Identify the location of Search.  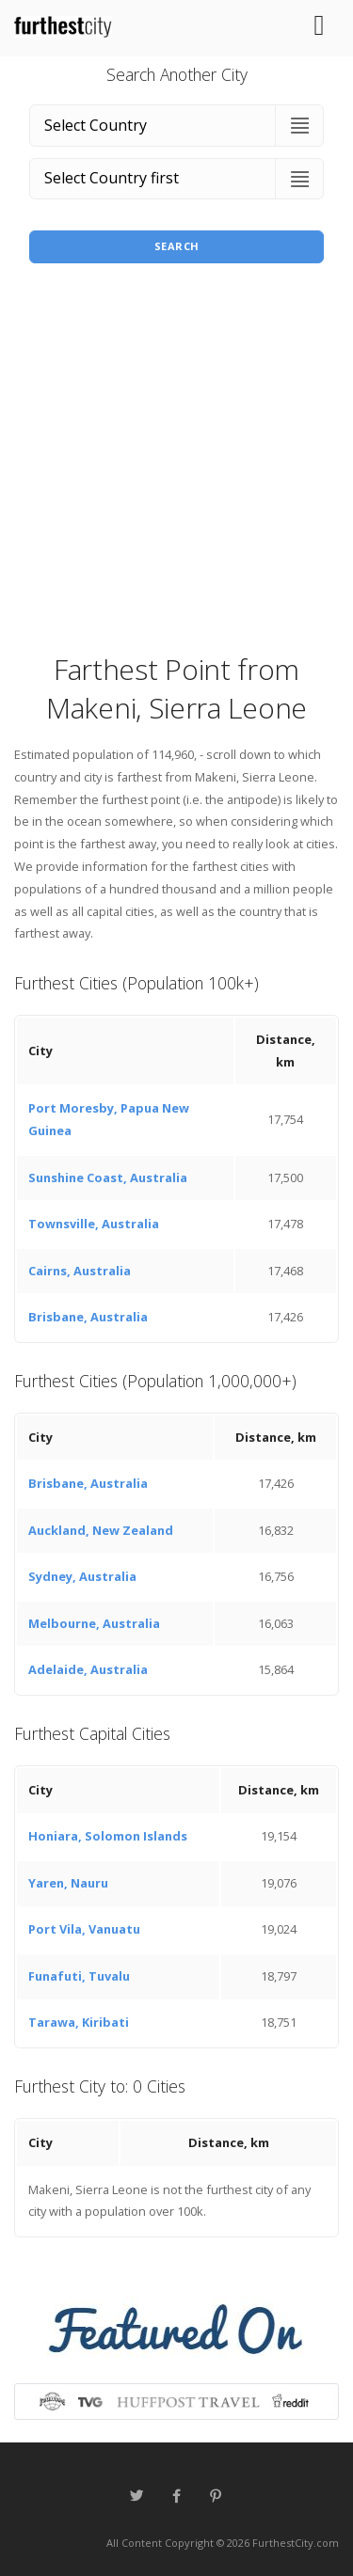
(177, 246).